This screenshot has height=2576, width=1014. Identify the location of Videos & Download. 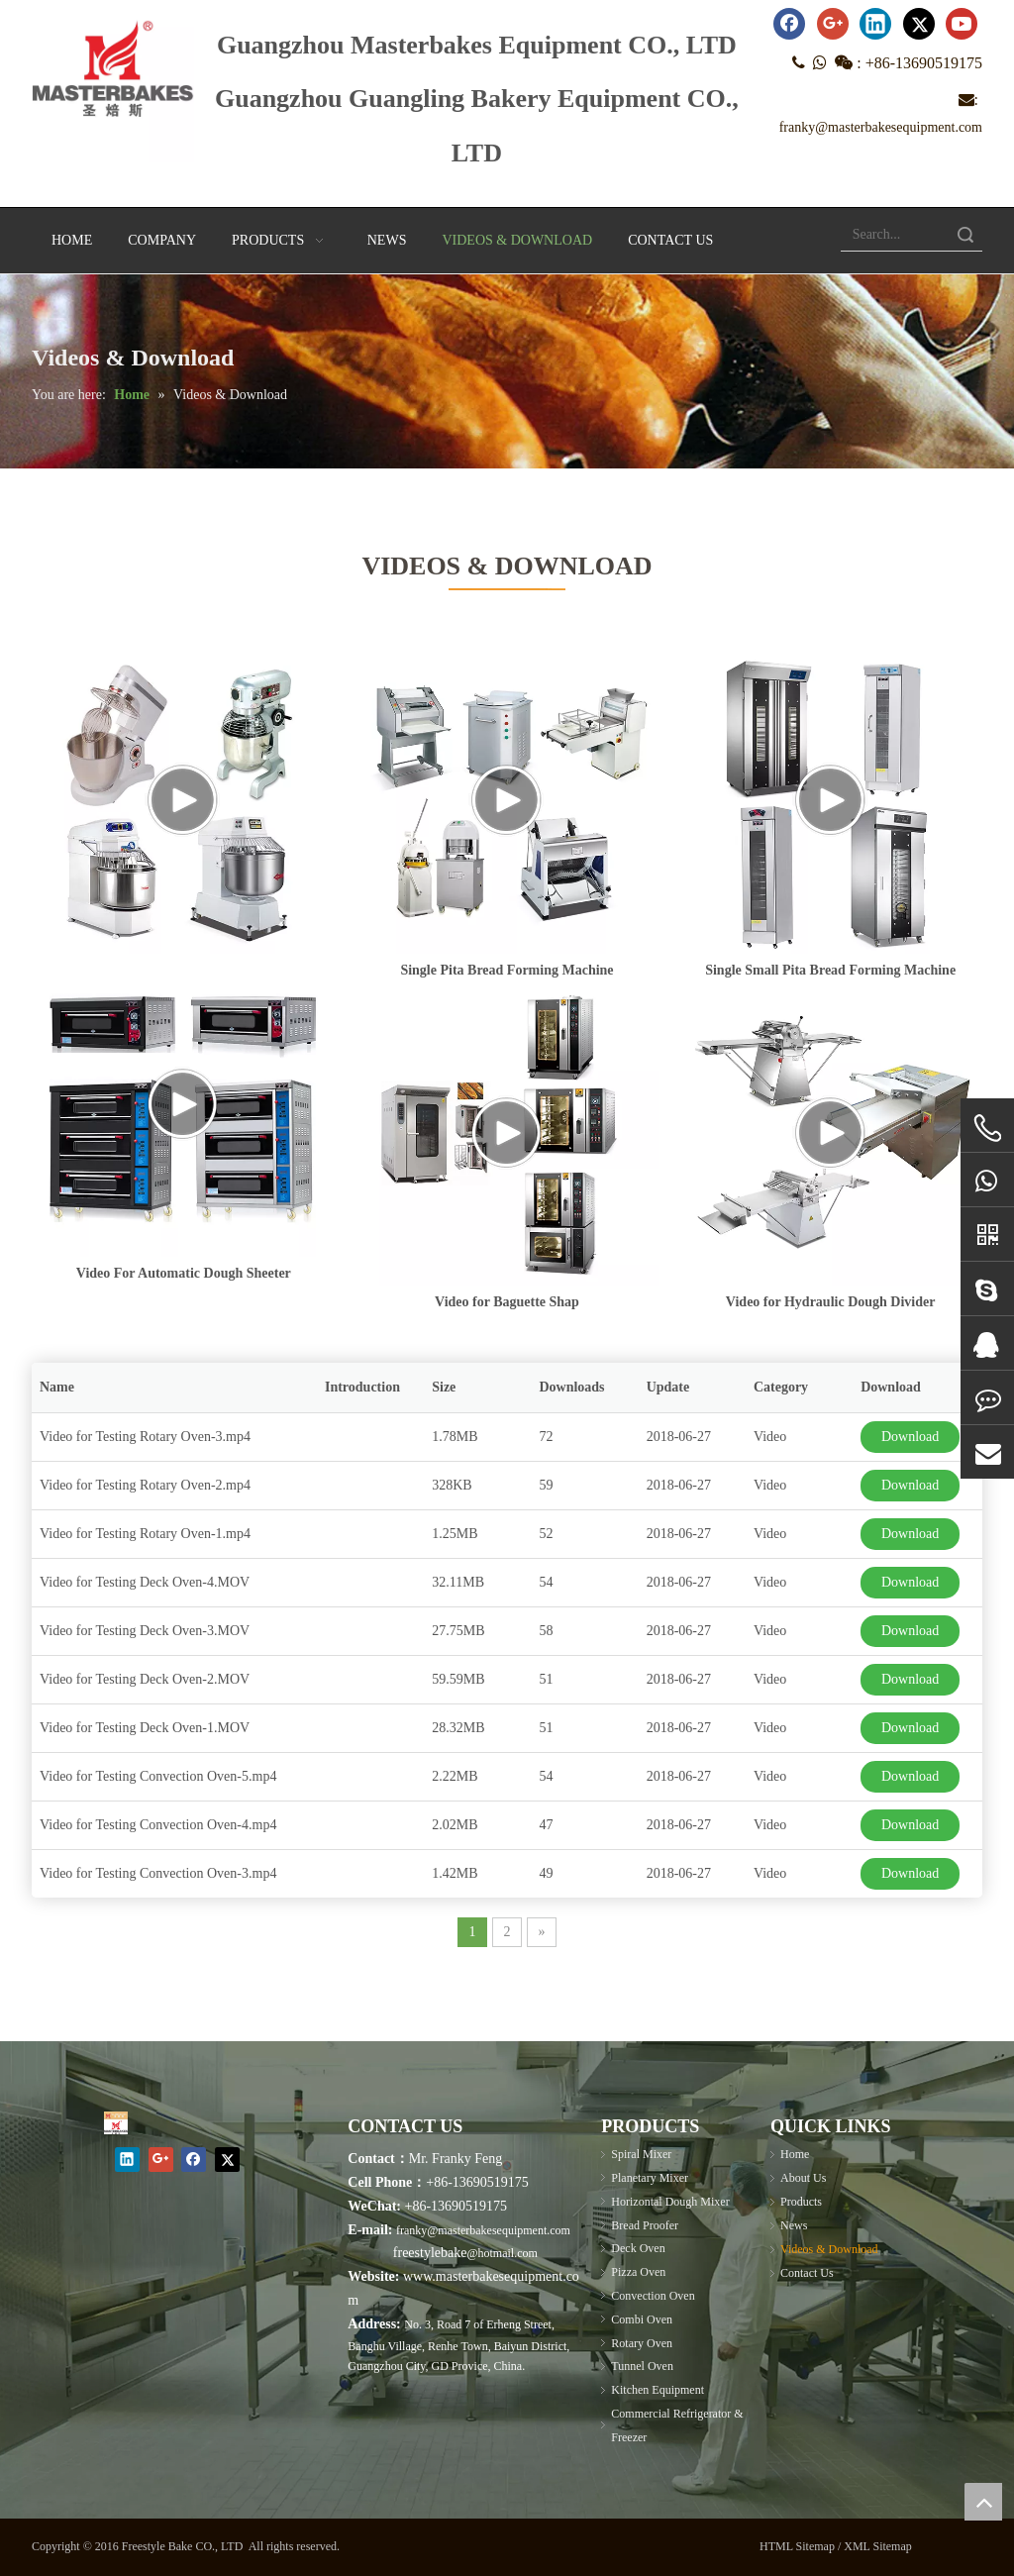
(829, 2249).